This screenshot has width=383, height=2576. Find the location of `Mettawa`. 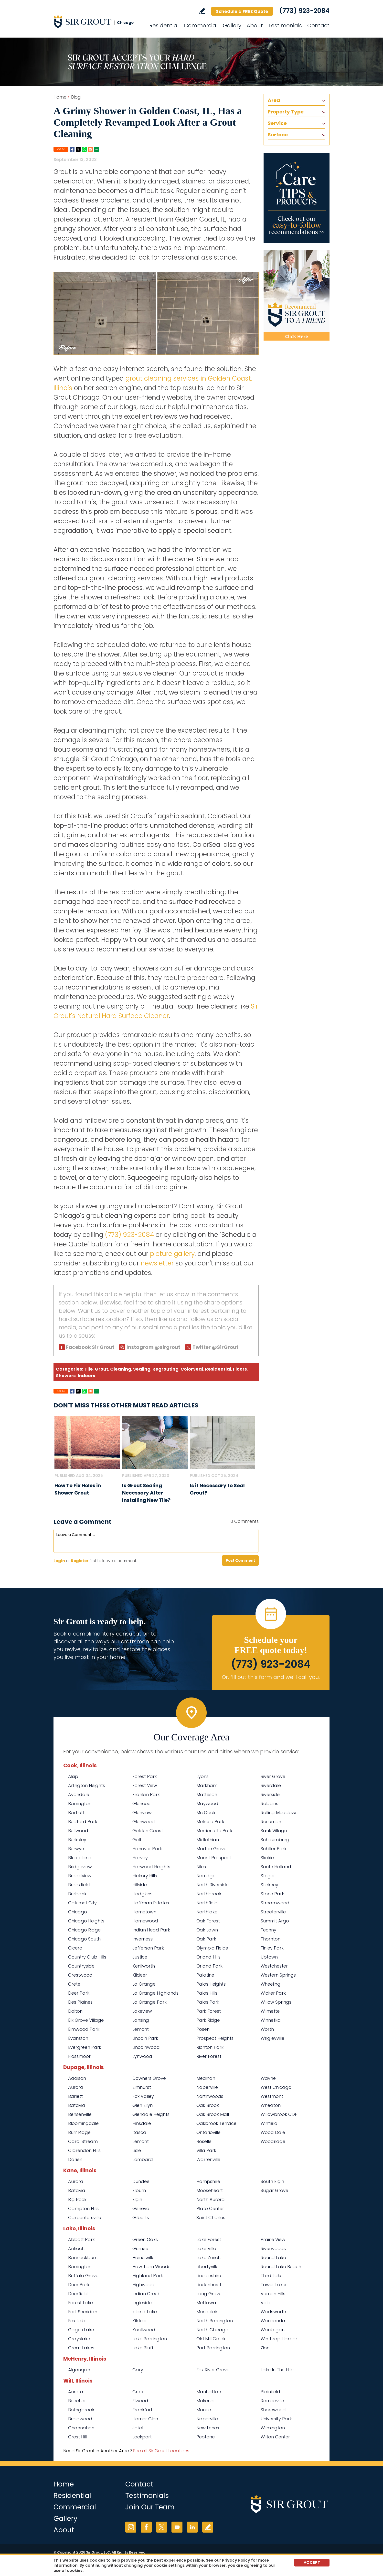

Mettawa is located at coordinates (206, 2303).